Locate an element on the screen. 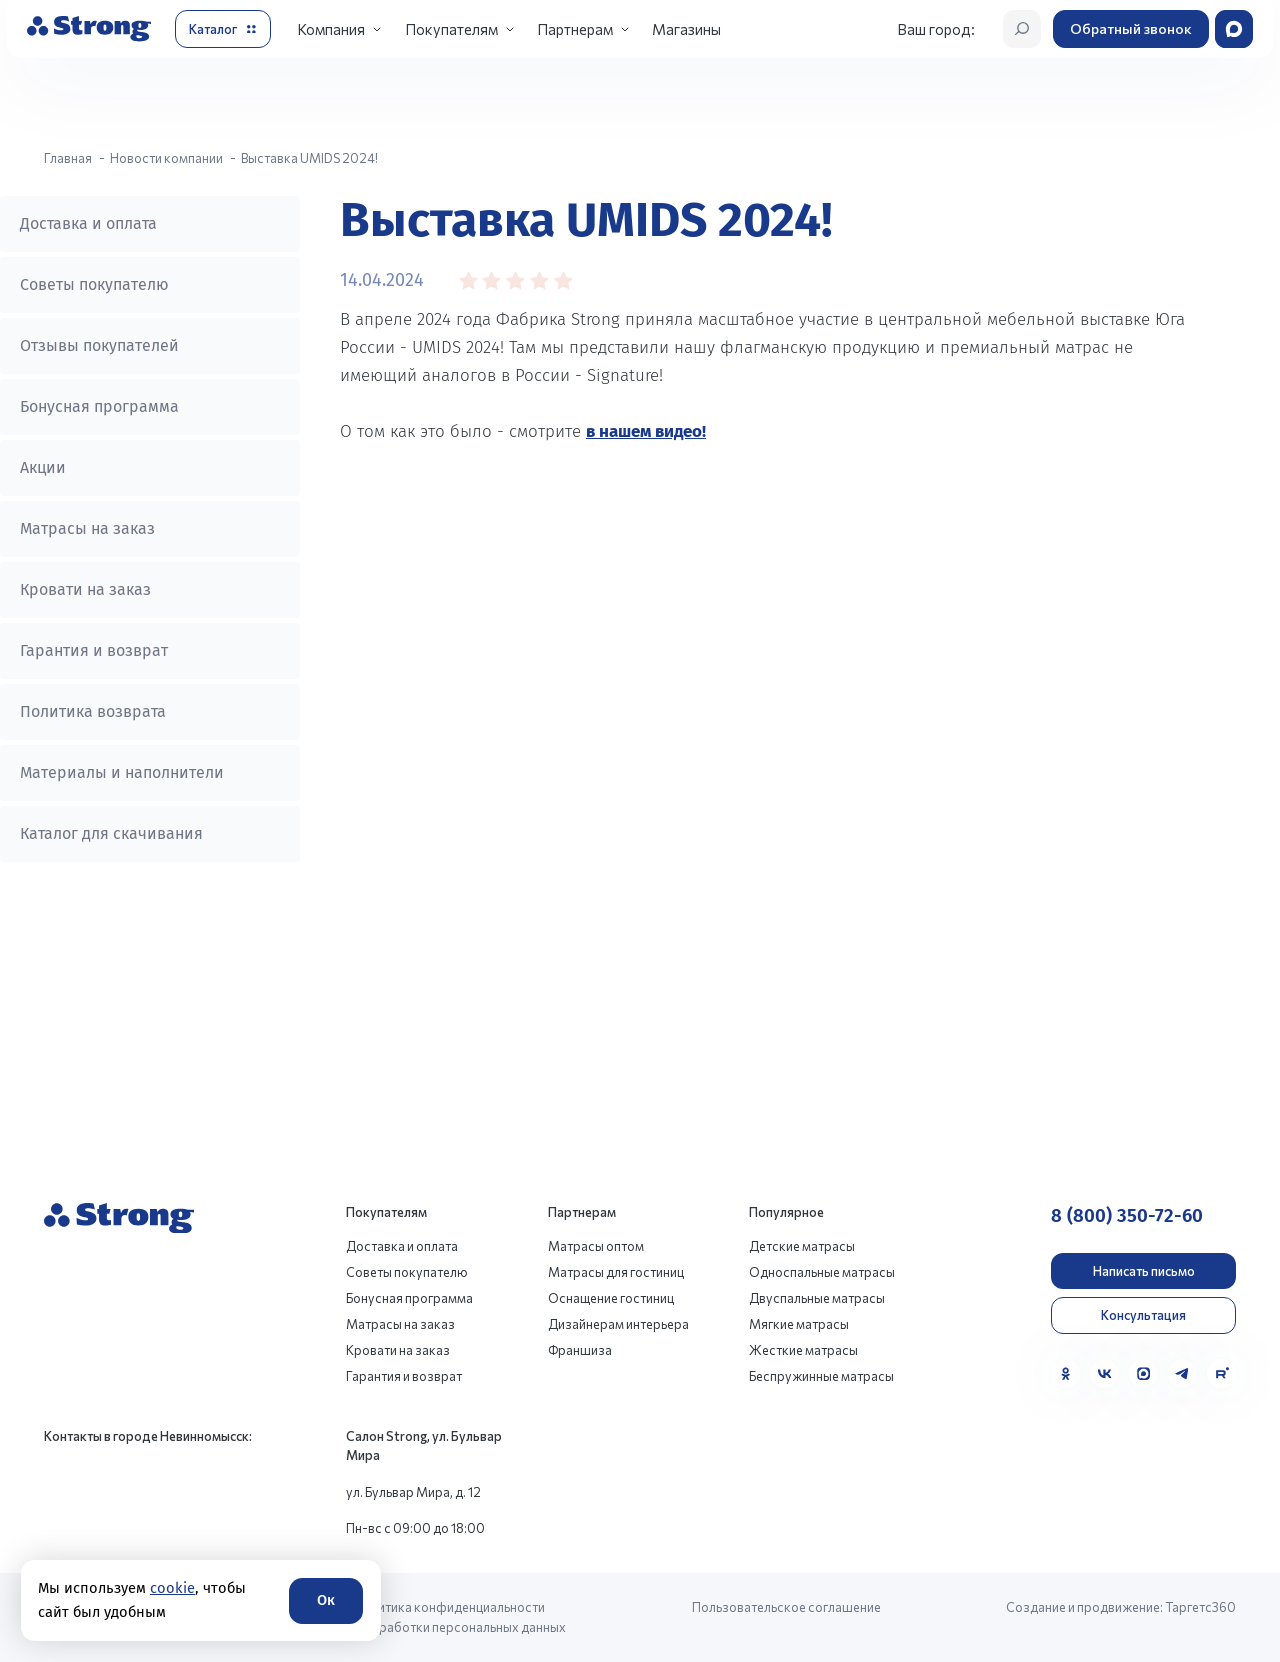 The image size is (1280, 1662). Кровати на заказ is located at coordinates (85, 589).